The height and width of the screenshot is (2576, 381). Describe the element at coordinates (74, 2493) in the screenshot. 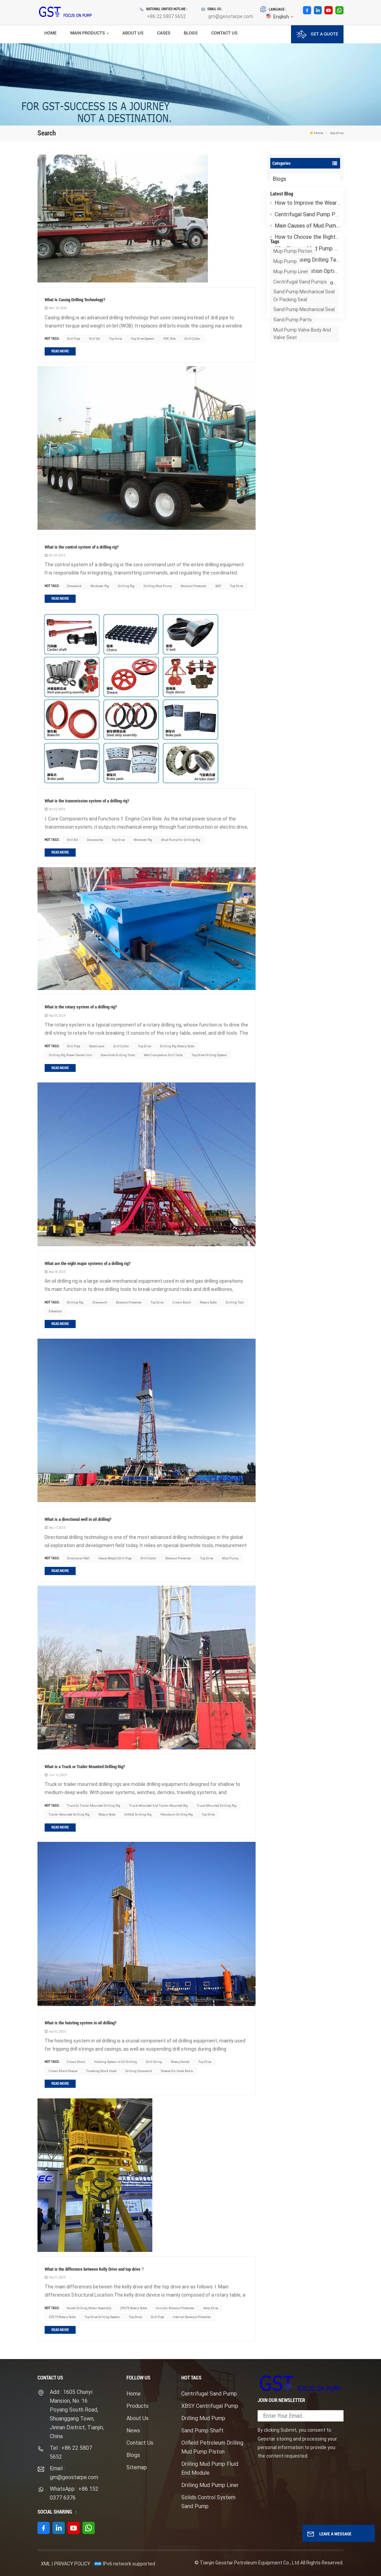

I see `WhatsApp : +86 152 0377 6376` at that location.